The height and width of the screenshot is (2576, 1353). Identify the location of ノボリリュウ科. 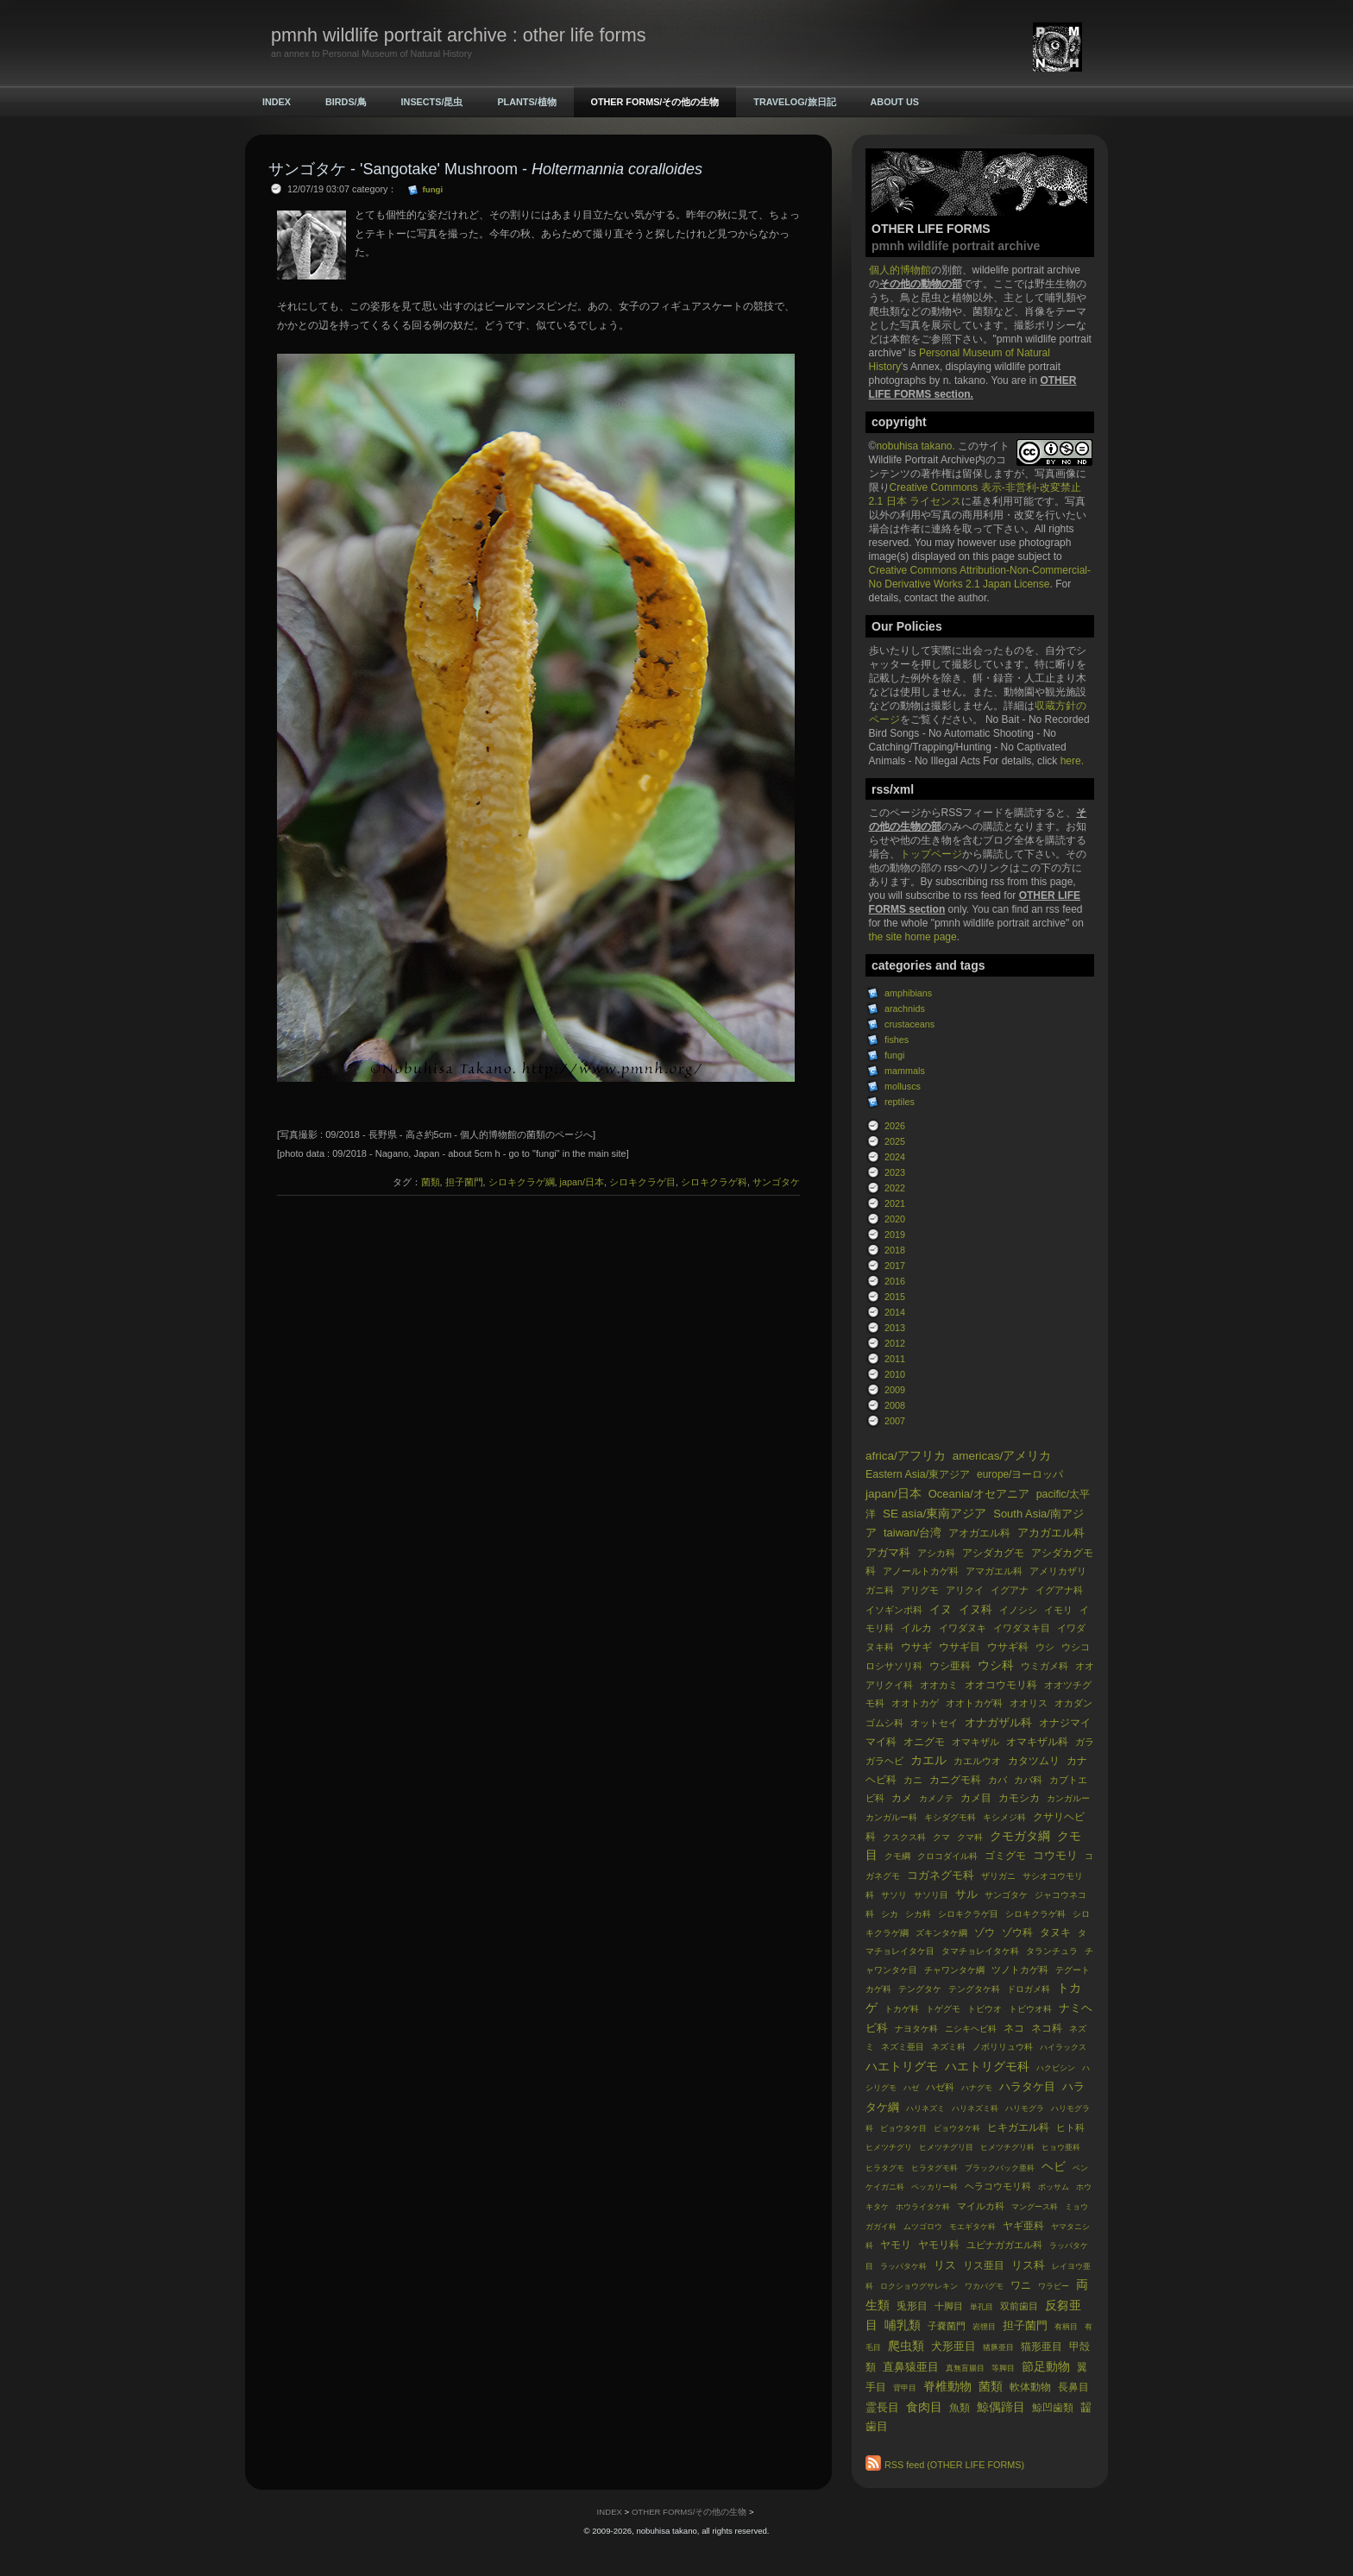
(1002, 2046).